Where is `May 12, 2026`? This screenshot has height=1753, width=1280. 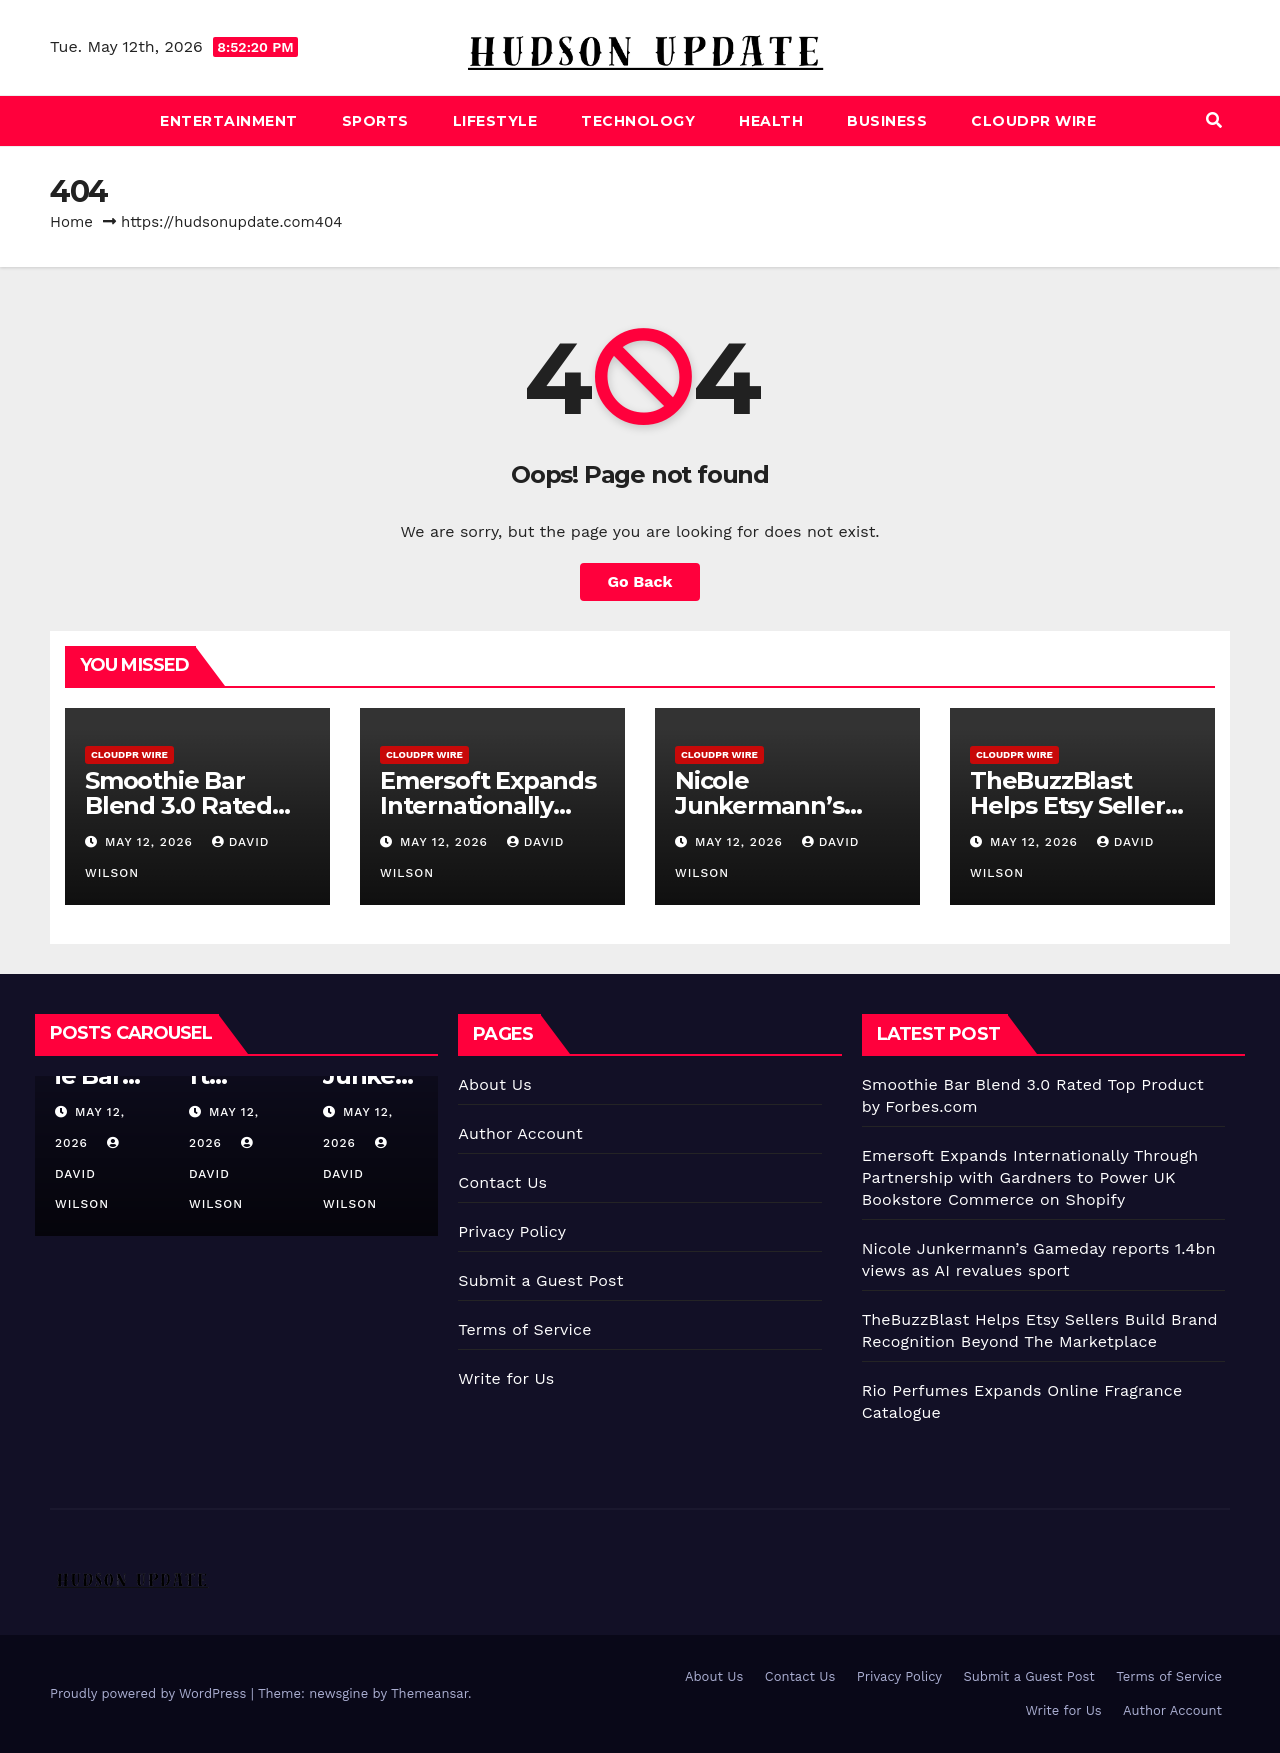 May 12, 2026 is located at coordinates (151, 842).